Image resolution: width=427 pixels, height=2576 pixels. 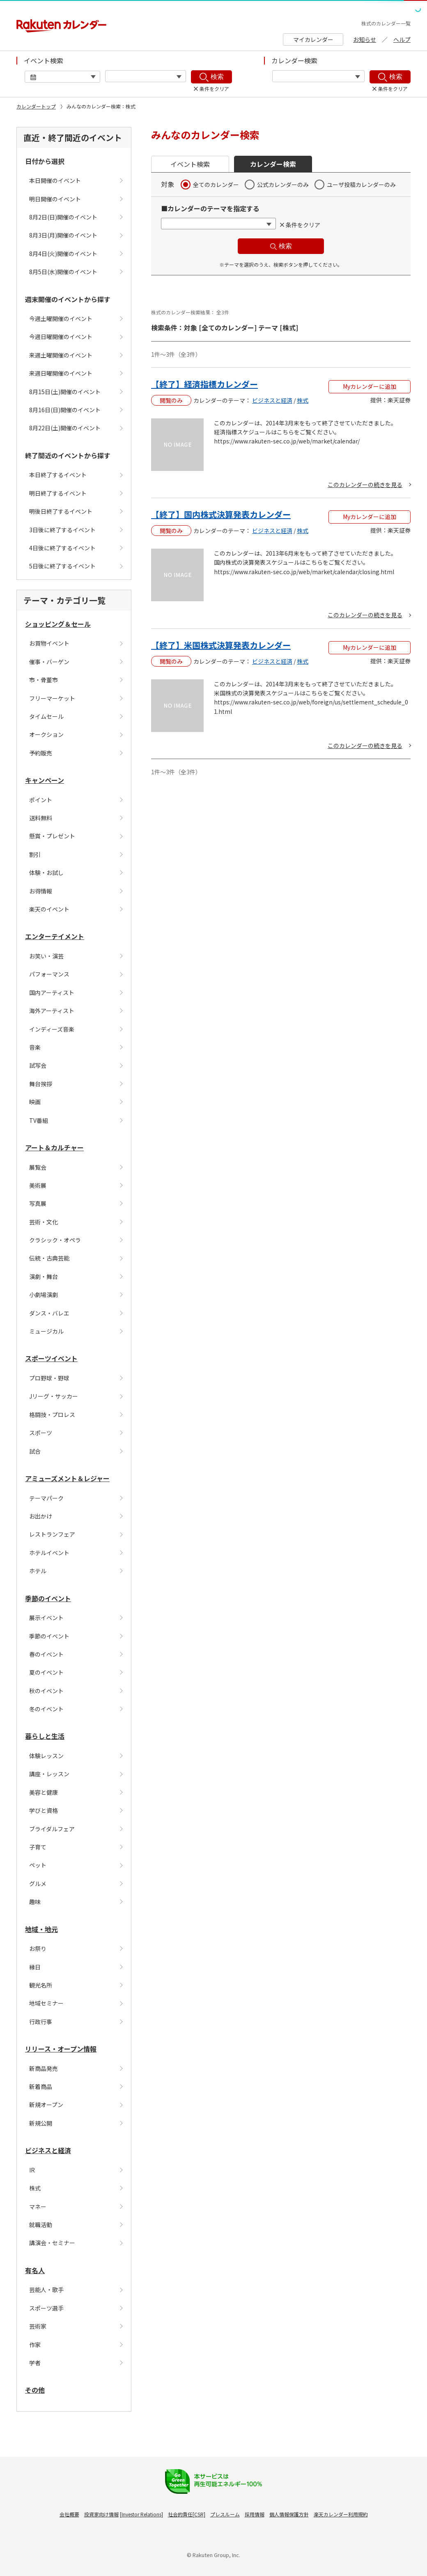 What do you see at coordinates (35, 854) in the screenshot?
I see `割引` at bounding box center [35, 854].